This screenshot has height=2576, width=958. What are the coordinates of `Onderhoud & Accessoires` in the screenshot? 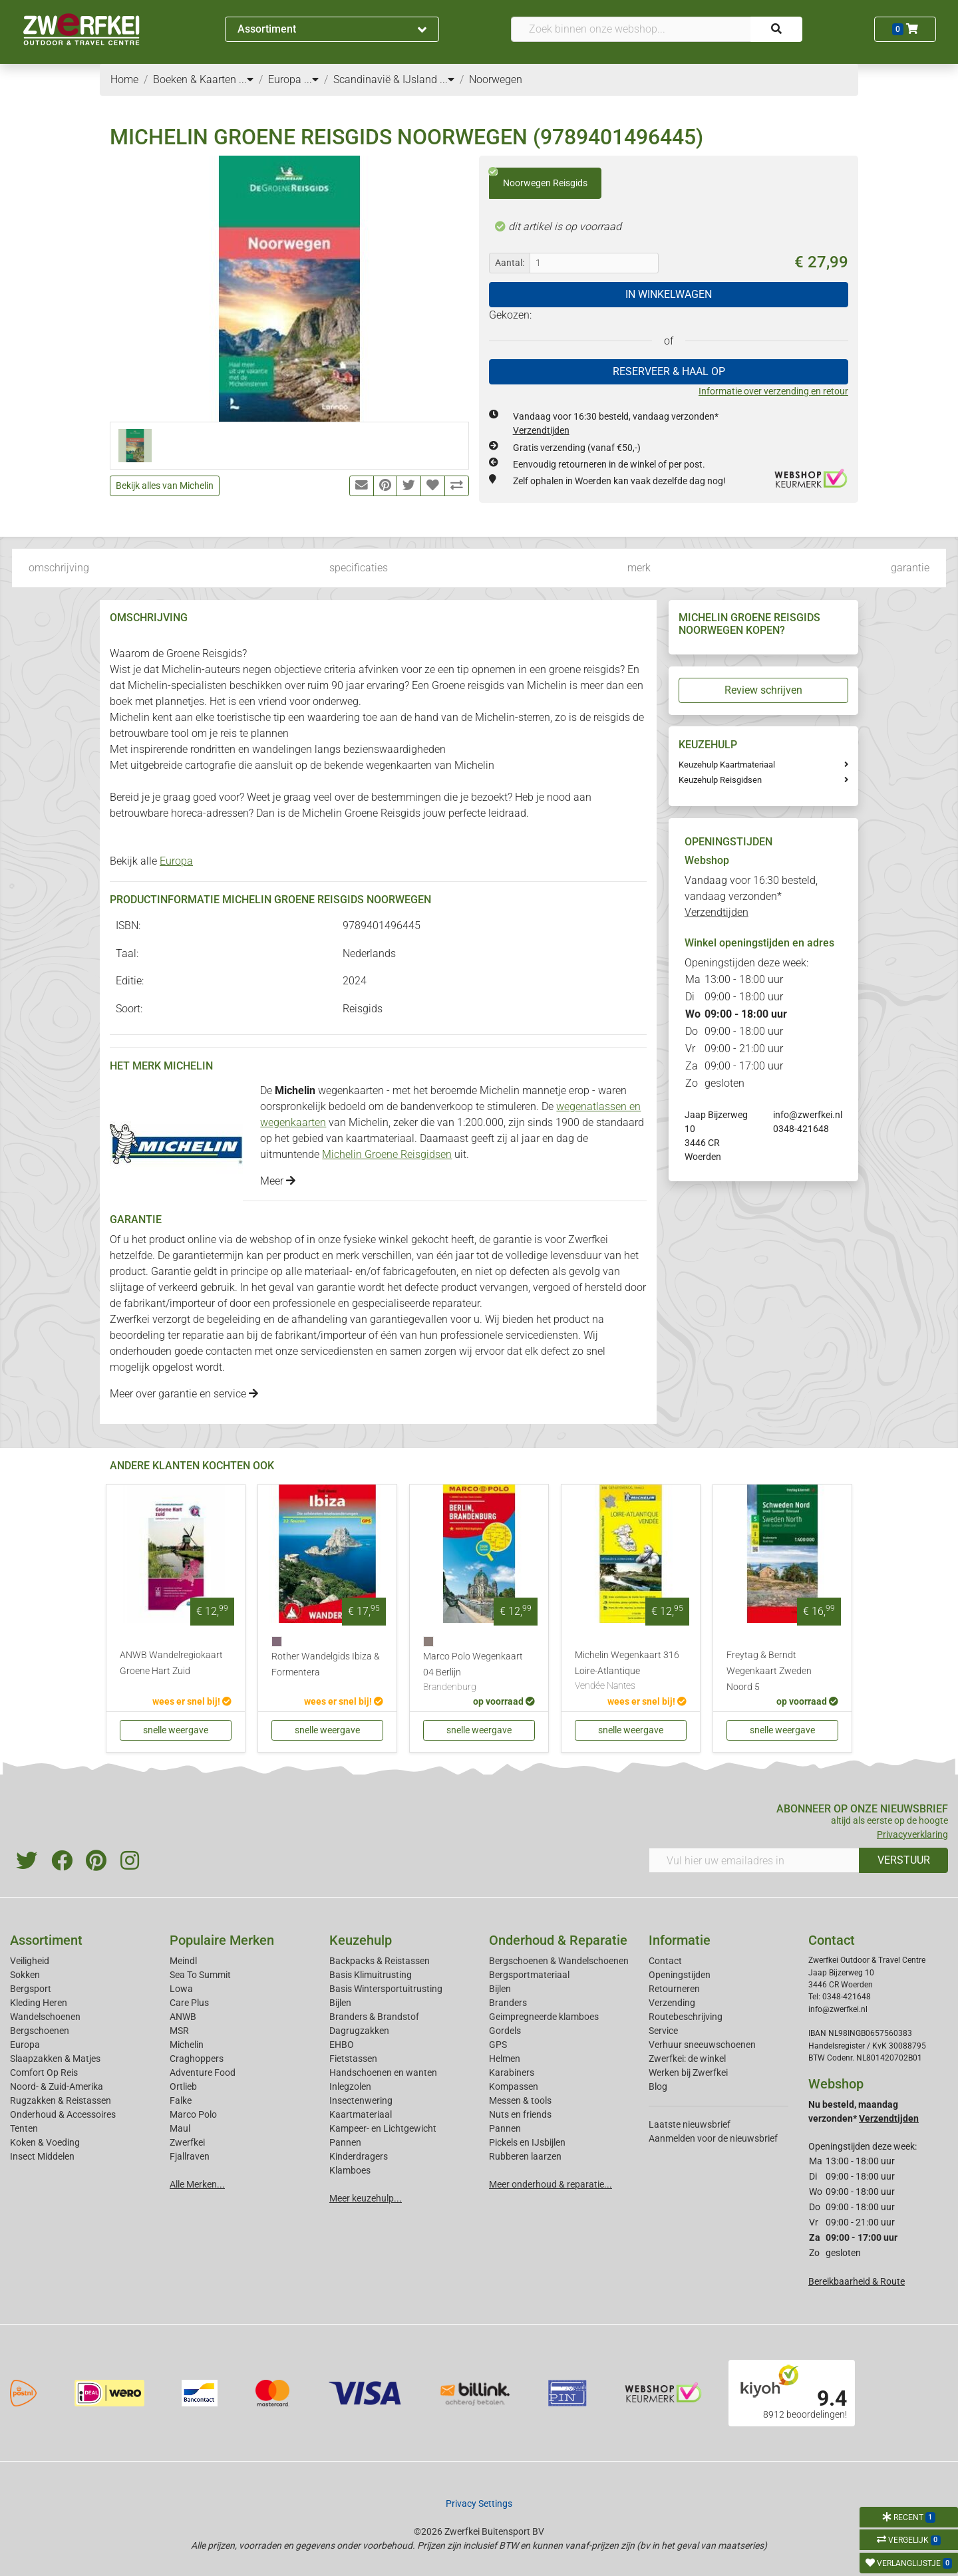 It's located at (63, 2114).